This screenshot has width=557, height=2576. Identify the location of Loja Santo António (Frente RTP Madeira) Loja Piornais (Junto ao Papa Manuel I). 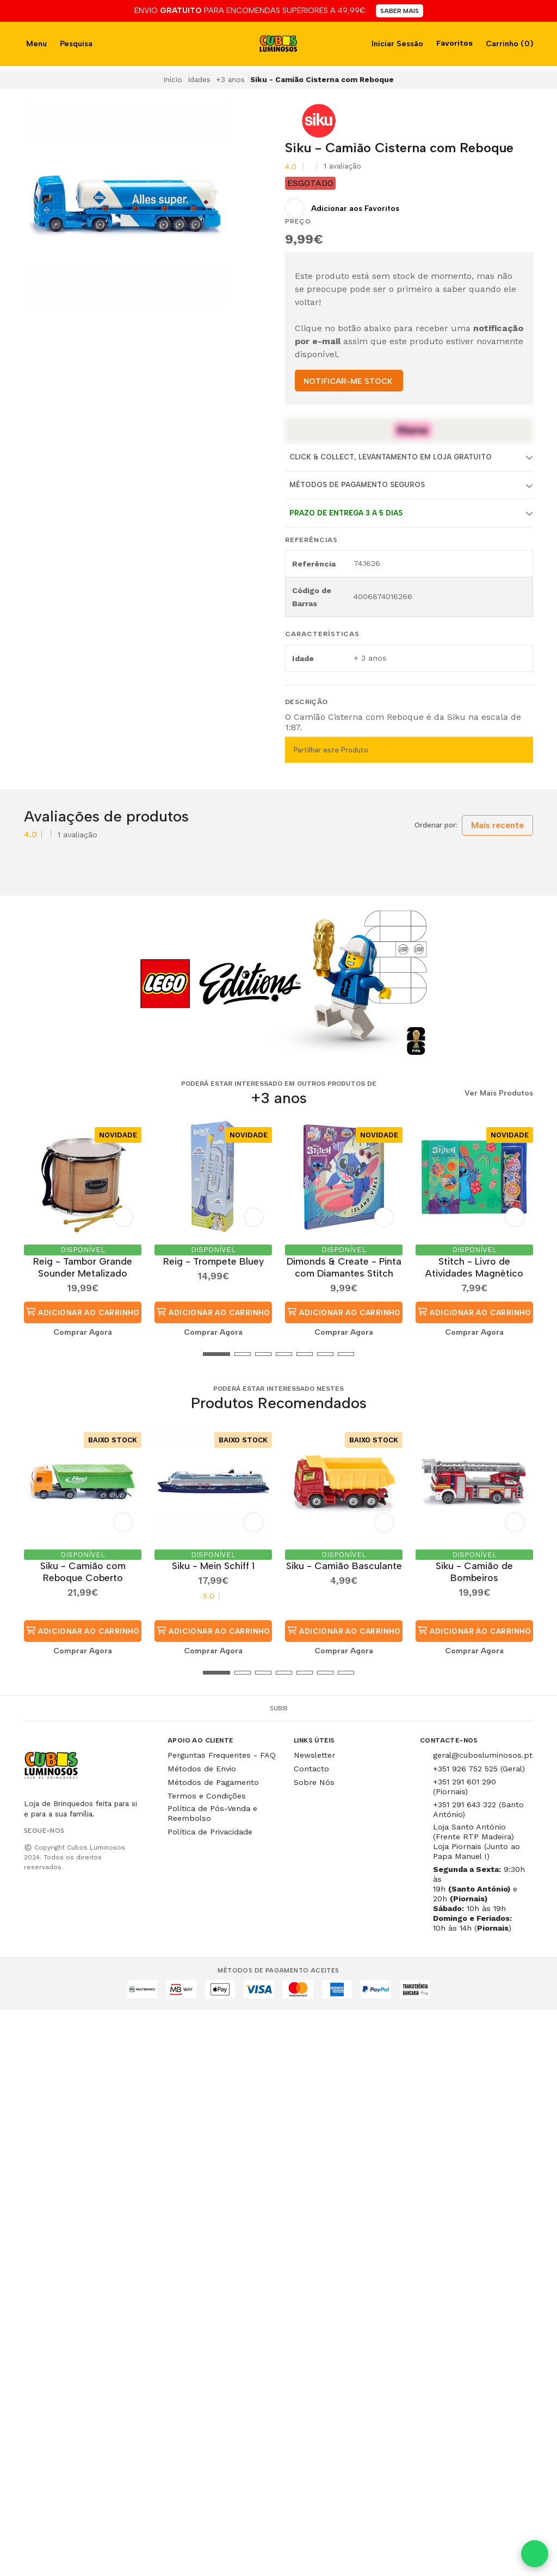
(476, 1841).